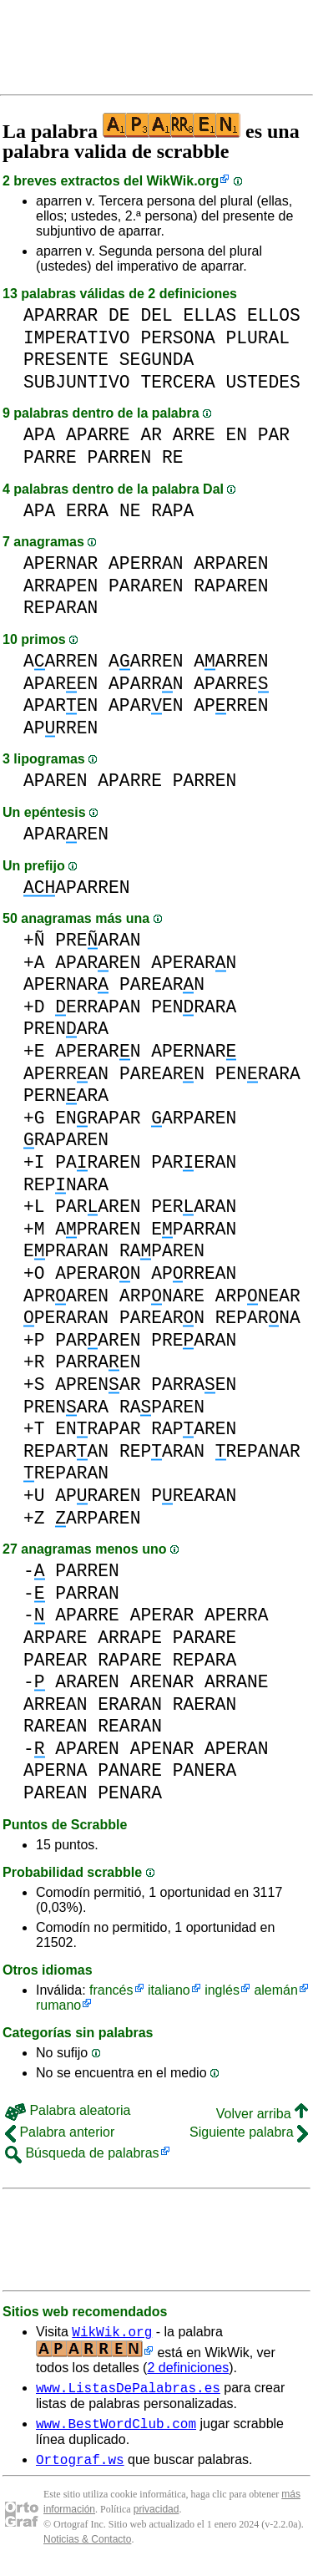 This screenshot has height=2576, width=313. What do you see at coordinates (146, 563) in the screenshot?
I see `APERRAN` at bounding box center [146, 563].